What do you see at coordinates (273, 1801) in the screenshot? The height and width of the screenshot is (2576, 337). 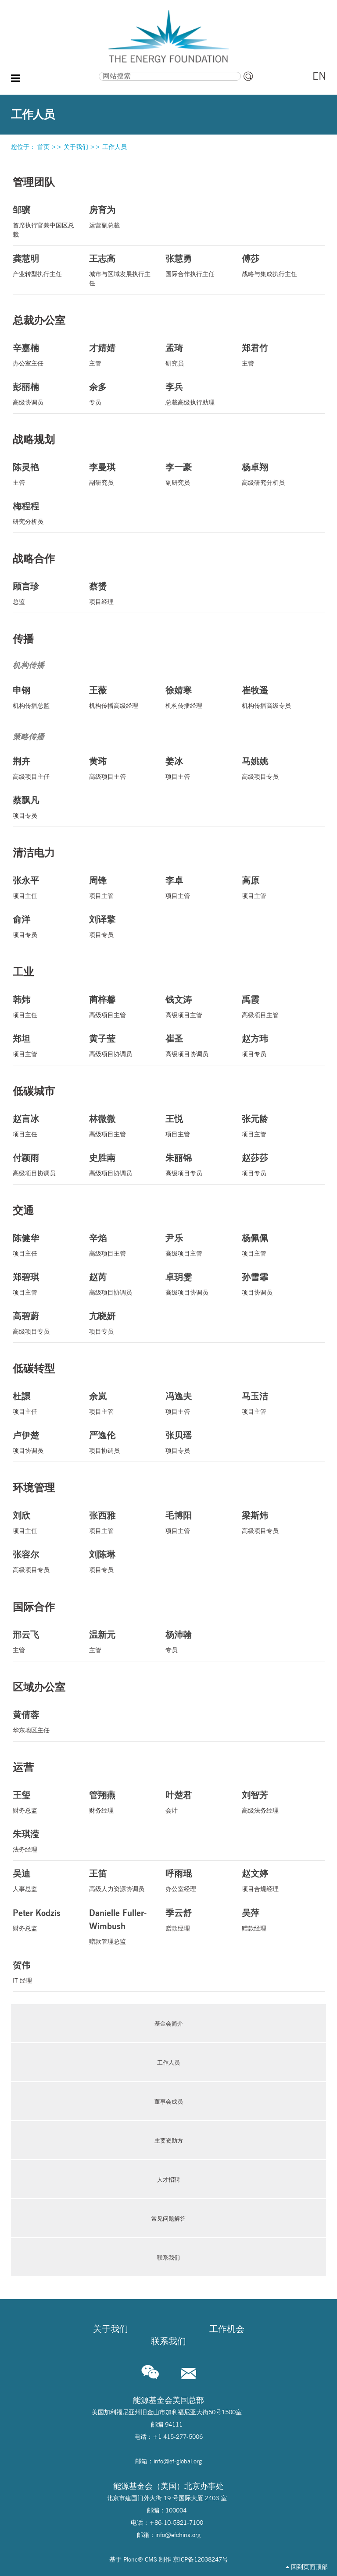 I see `高级法务经理` at bounding box center [273, 1801].